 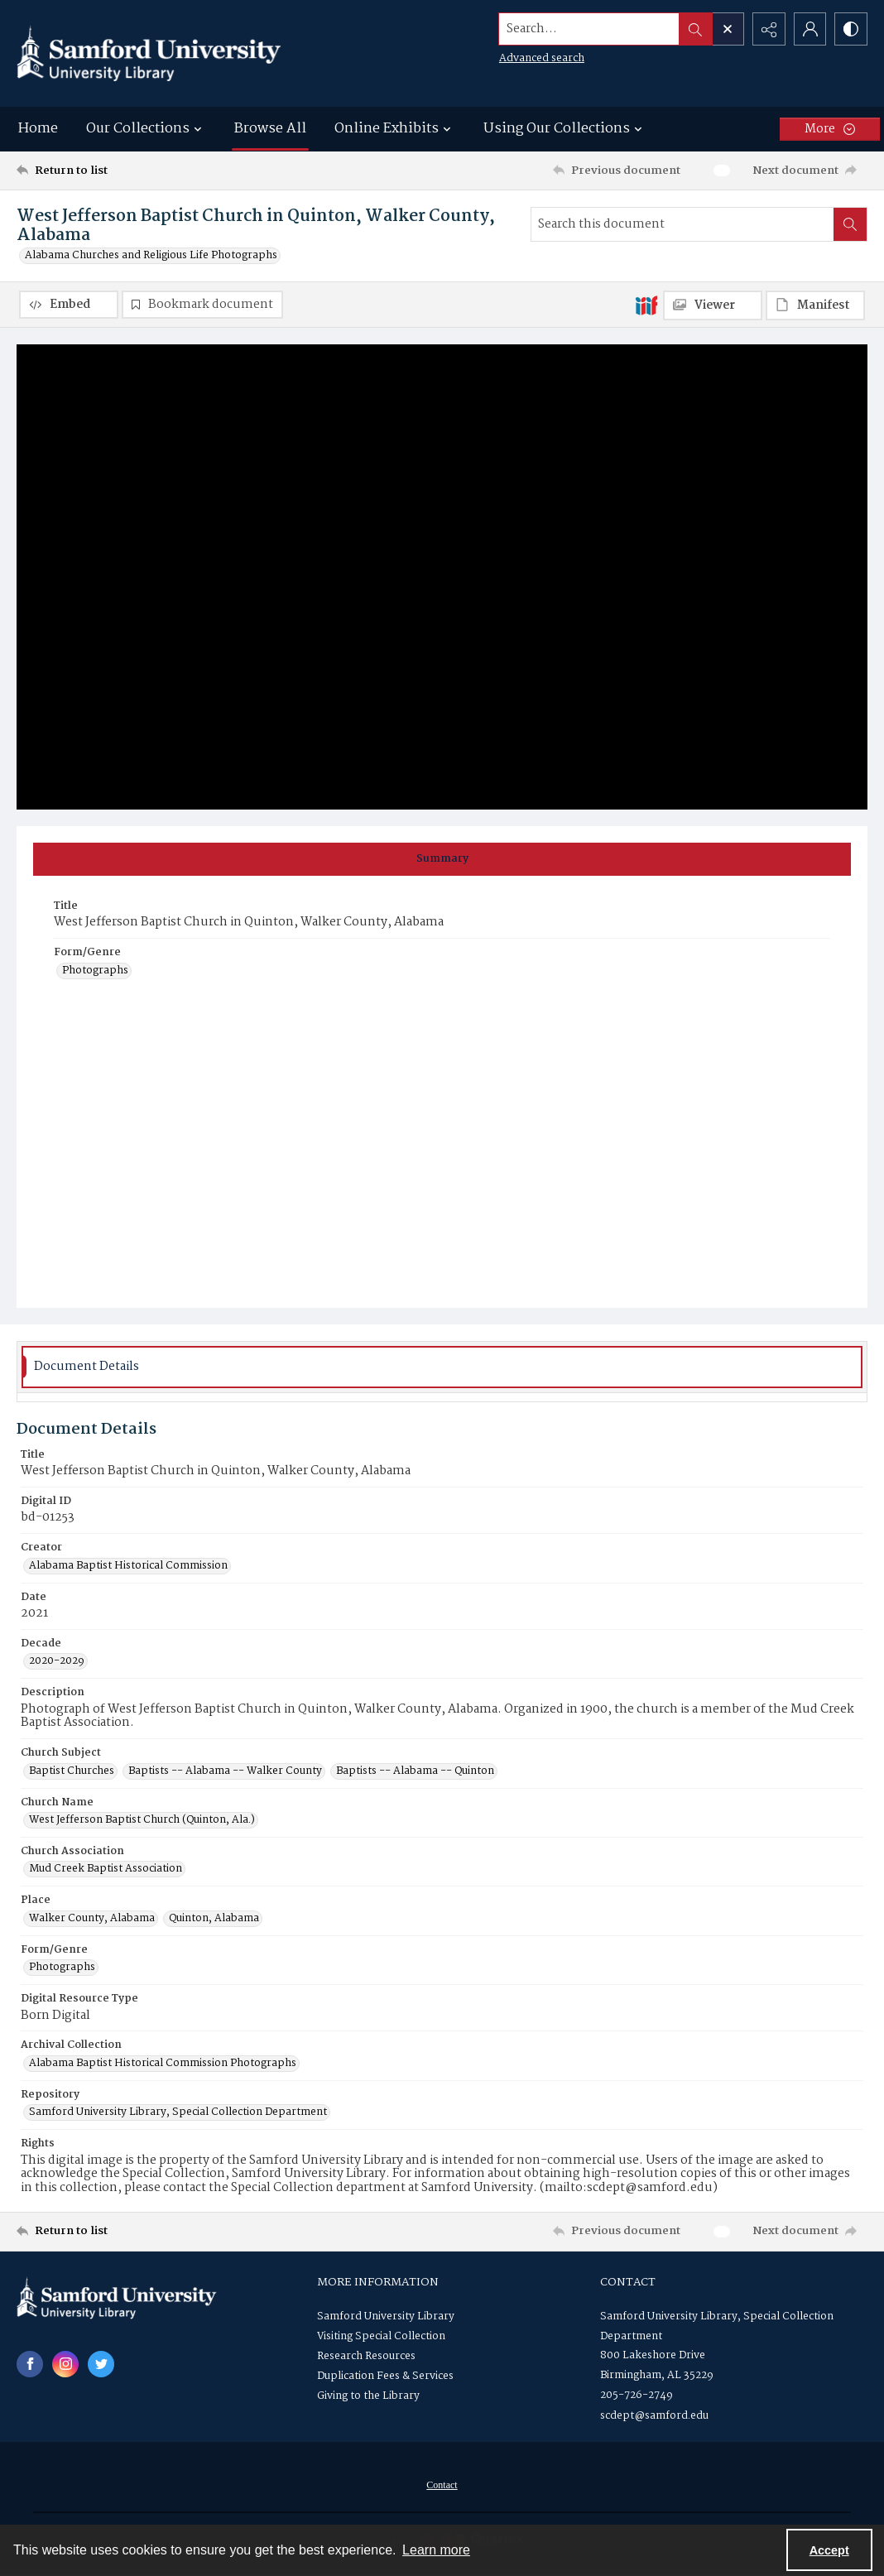 I want to click on [Samford University Library logo], so click(x=149, y=53).